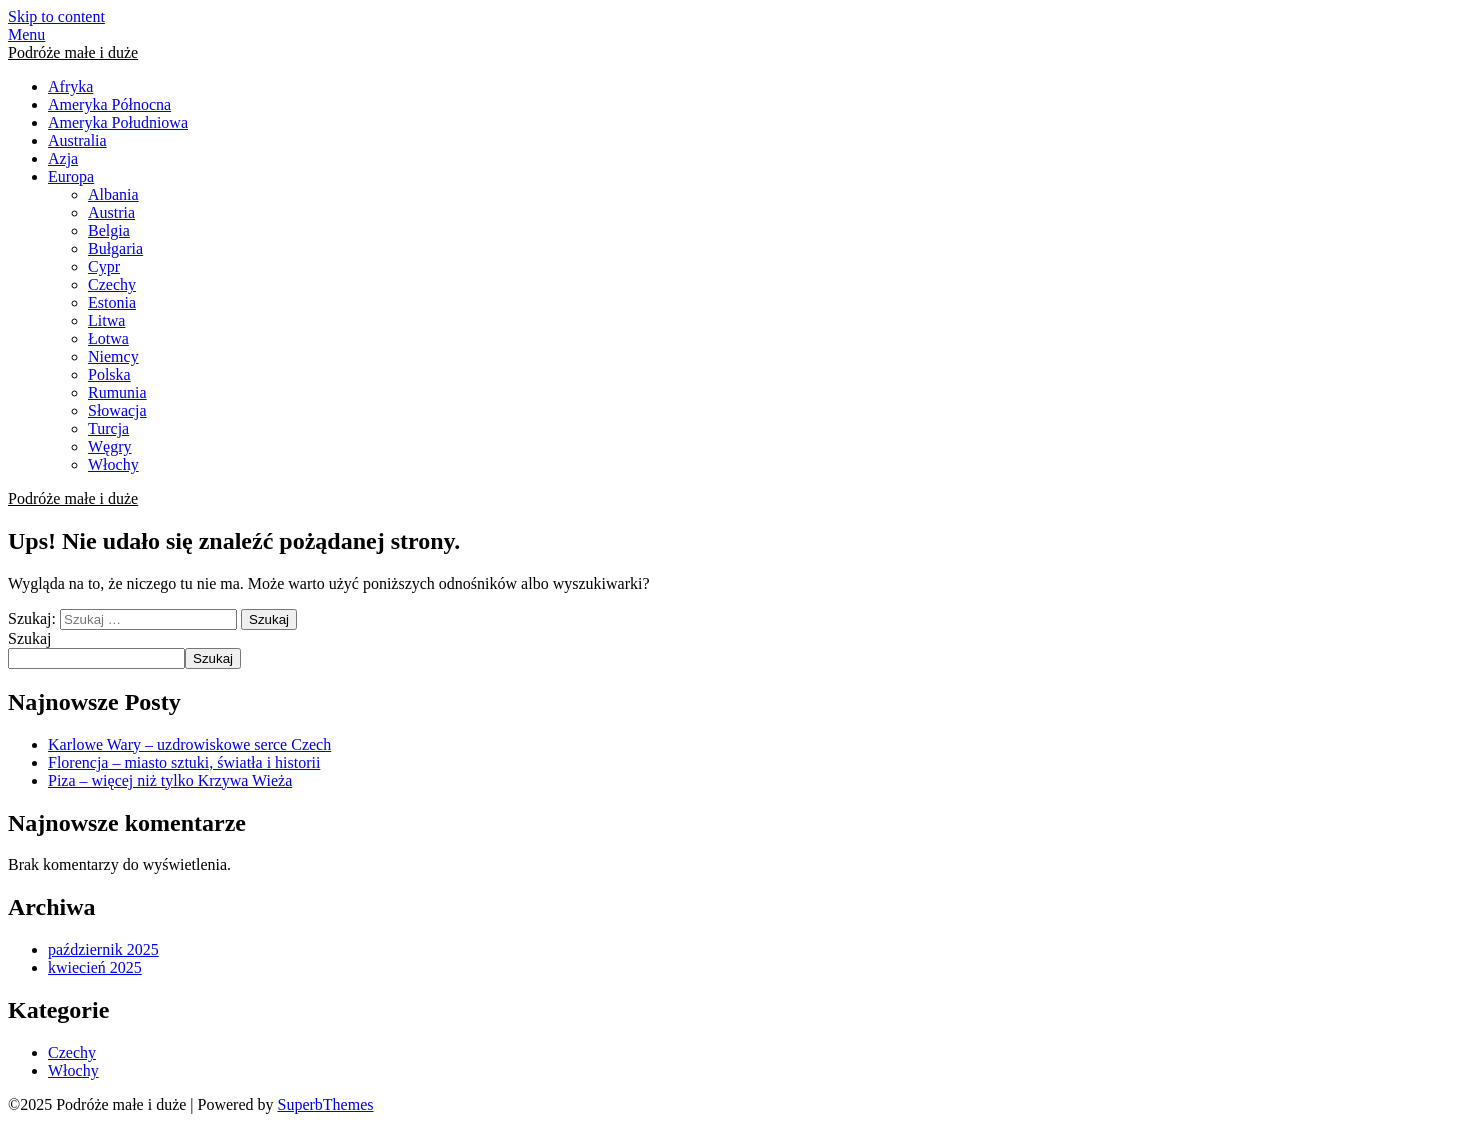  What do you see at coordinates (109, 230) in the screenshot?
I see `Belgia` at bounding box center [109, 230].